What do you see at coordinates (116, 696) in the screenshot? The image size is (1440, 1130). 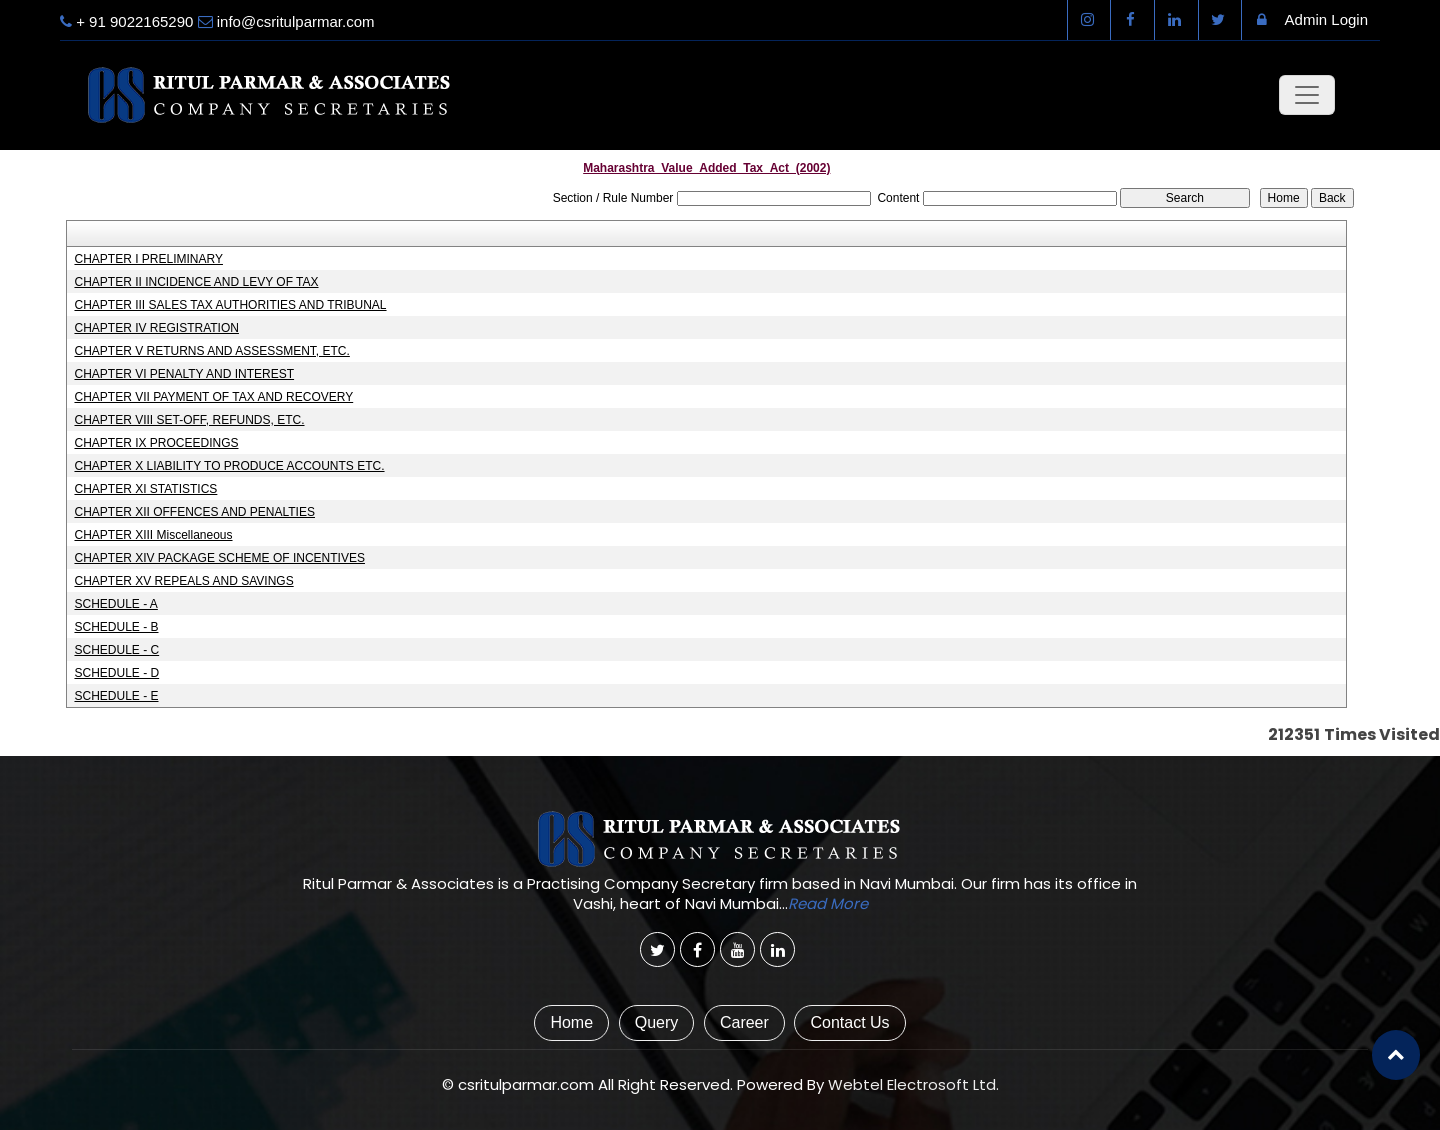 I see `SCHEDULE - E` at bounding box center [116, 696].